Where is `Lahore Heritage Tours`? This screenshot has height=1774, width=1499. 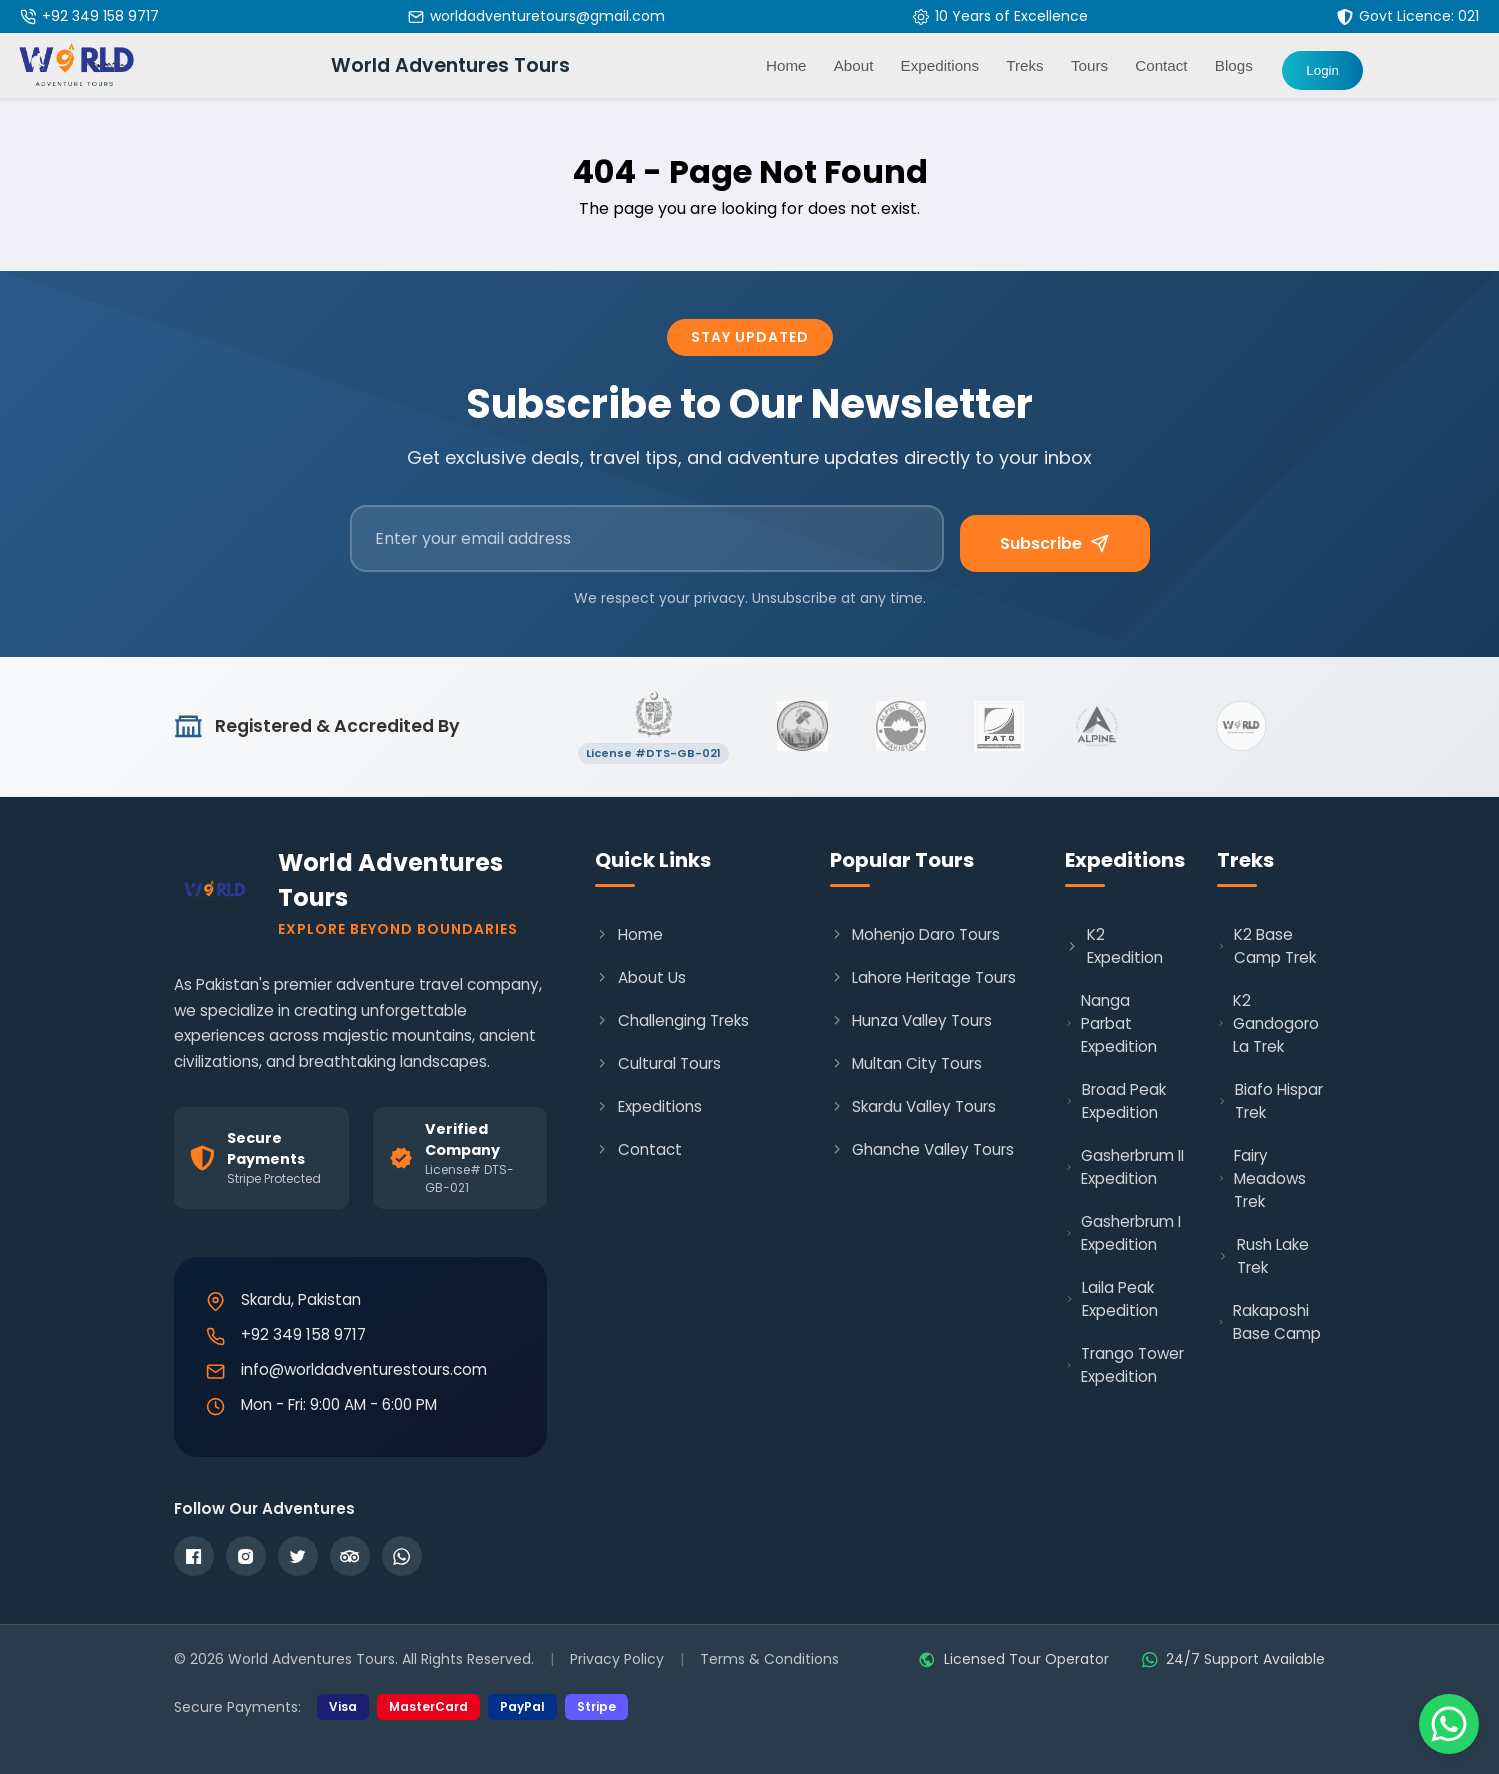 Lahore Heritage Tours is located at coordinates (923, 977).